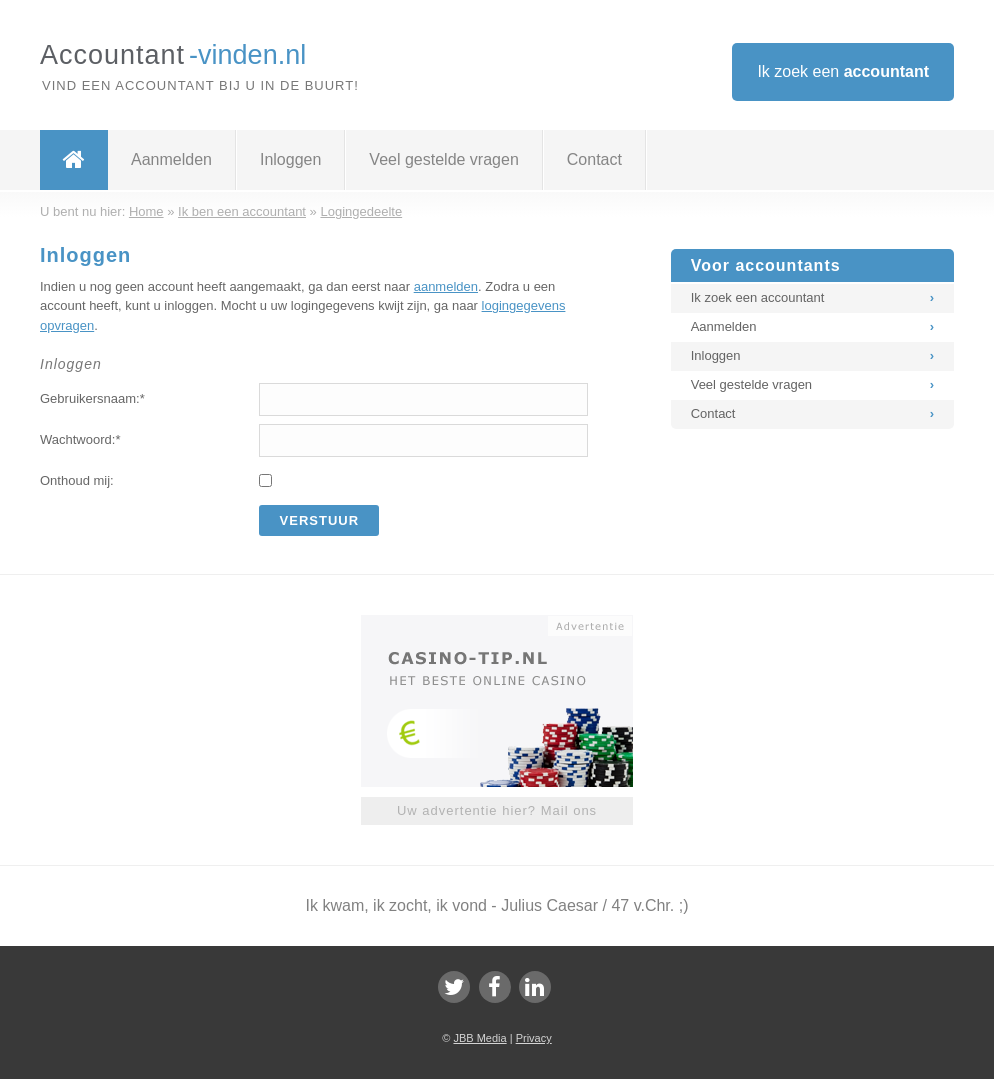  What do you see at coordinates (171, 159) in the screenshot?
I see `Aanmelden` at bounding box center [171, 159].